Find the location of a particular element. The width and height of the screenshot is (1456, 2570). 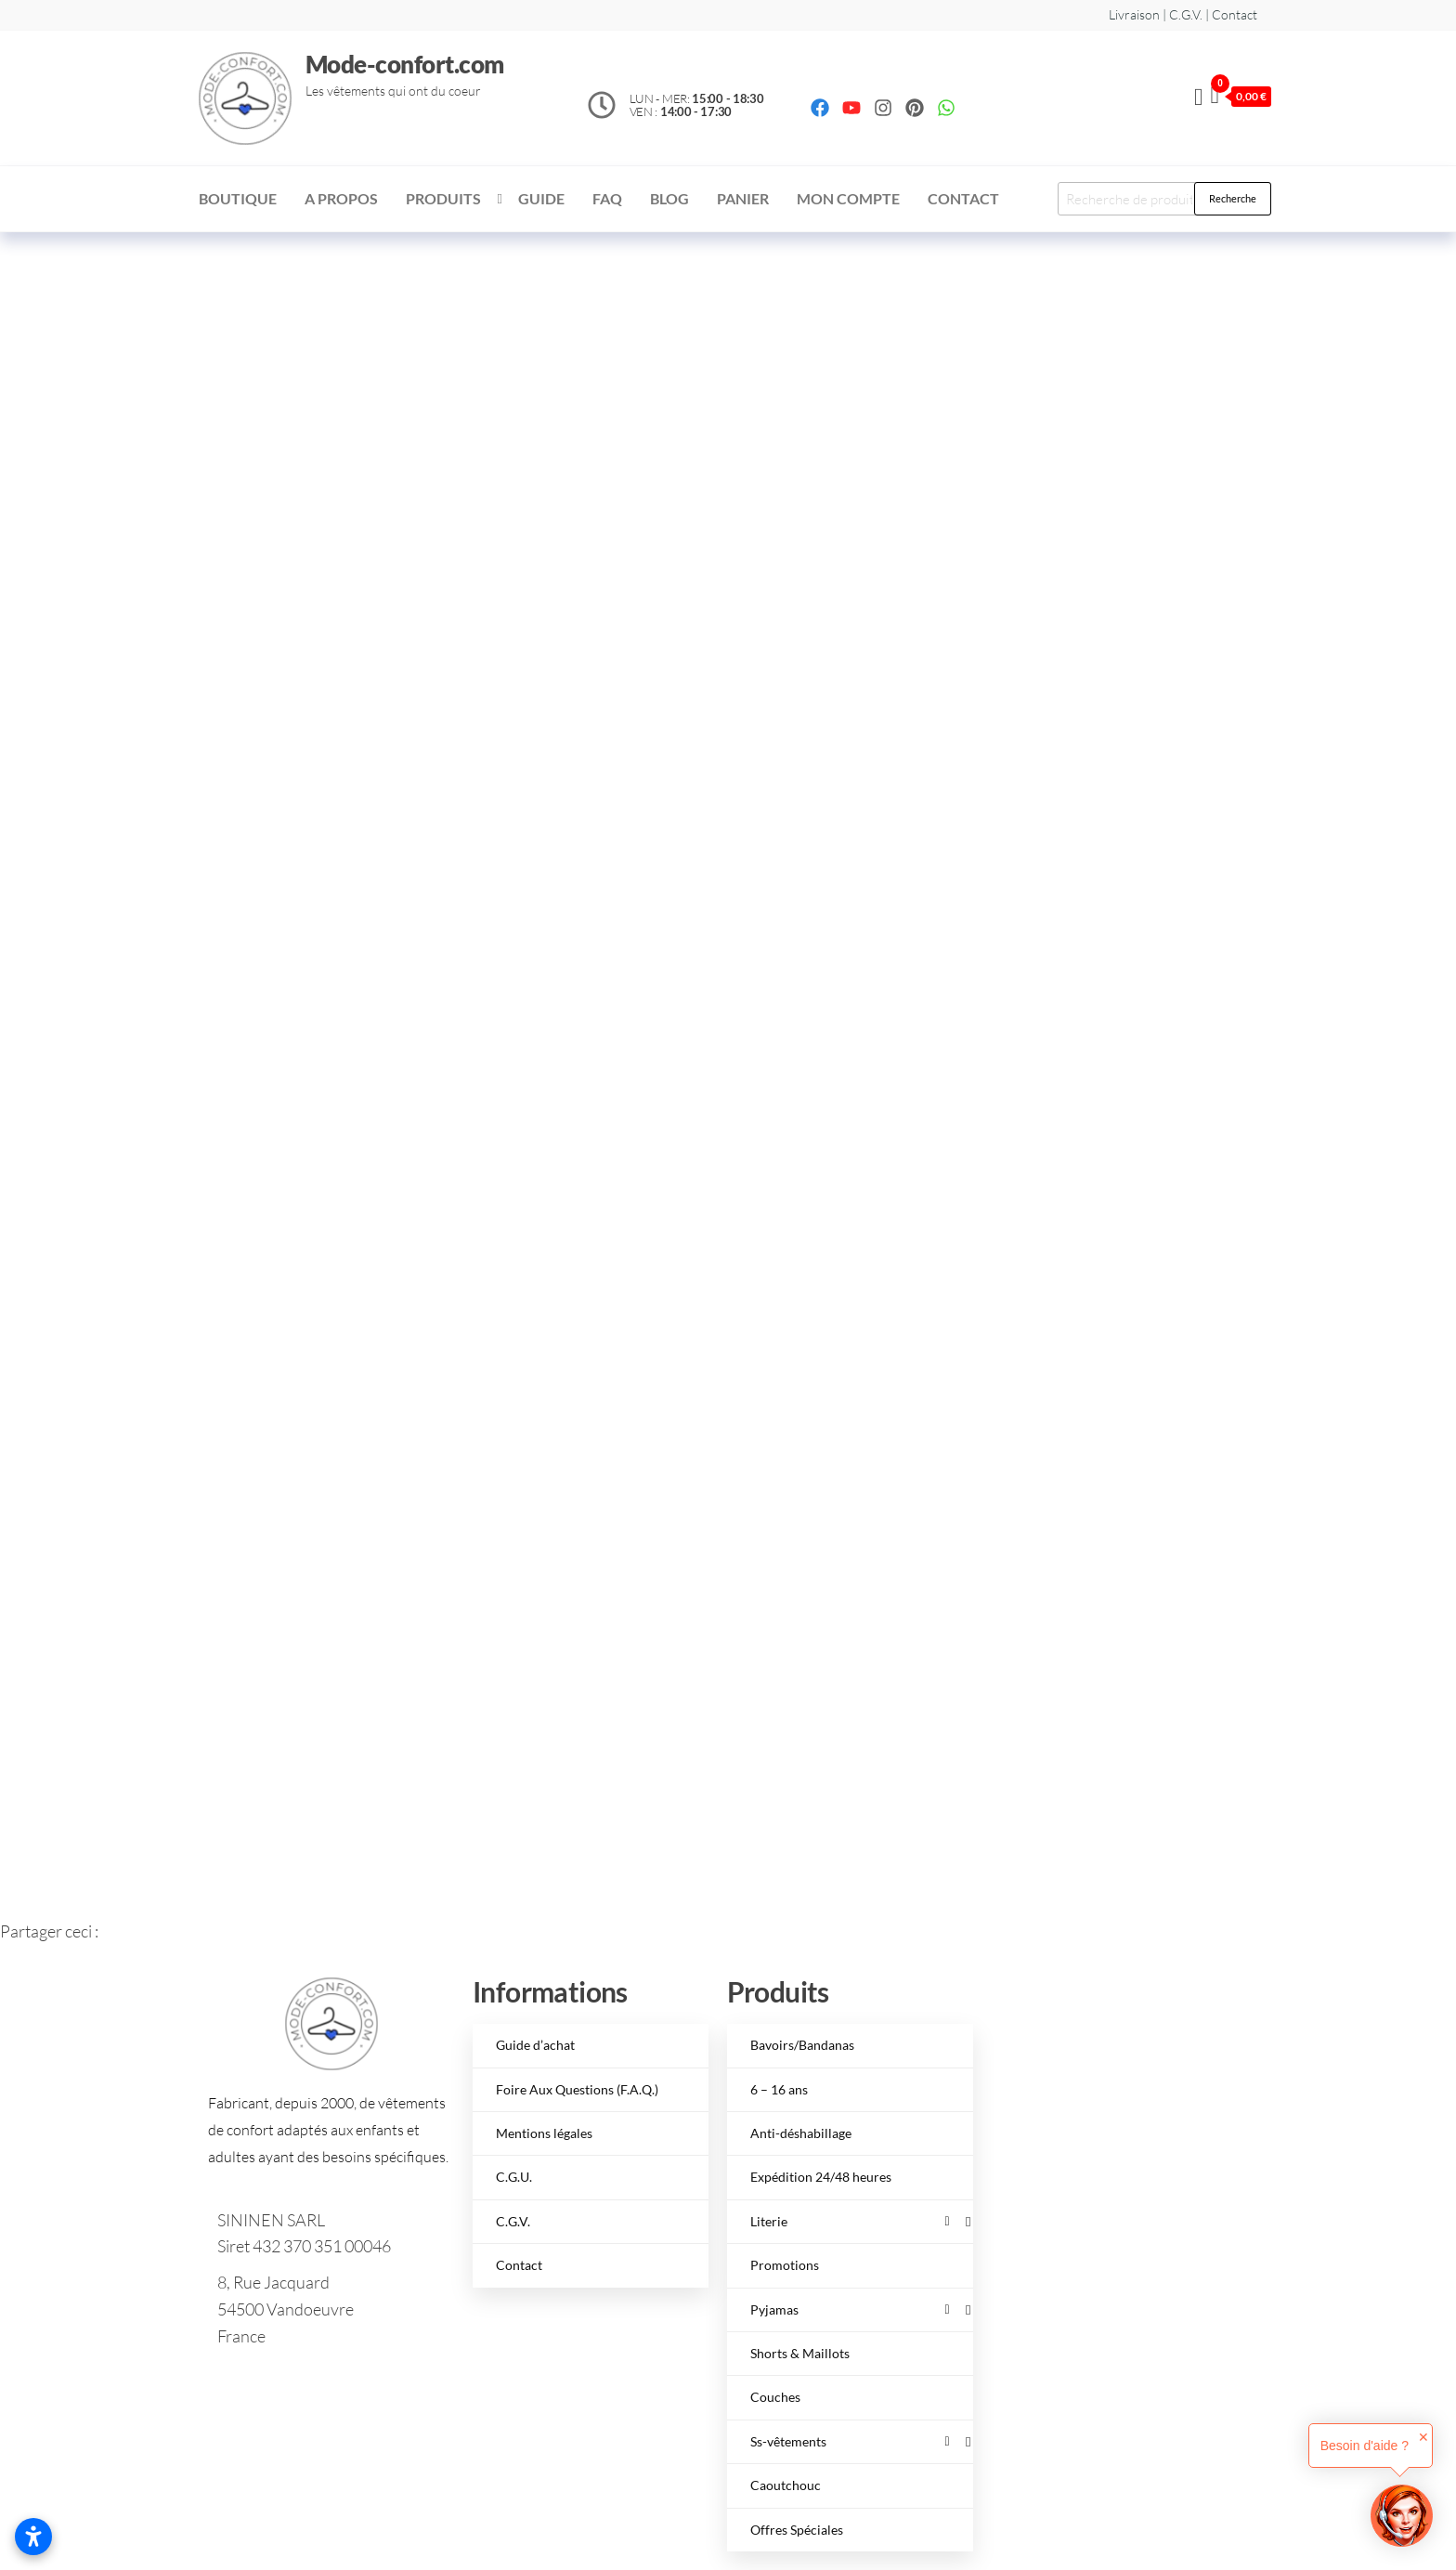

Pyjamas is located at coordinates (850, 2309).